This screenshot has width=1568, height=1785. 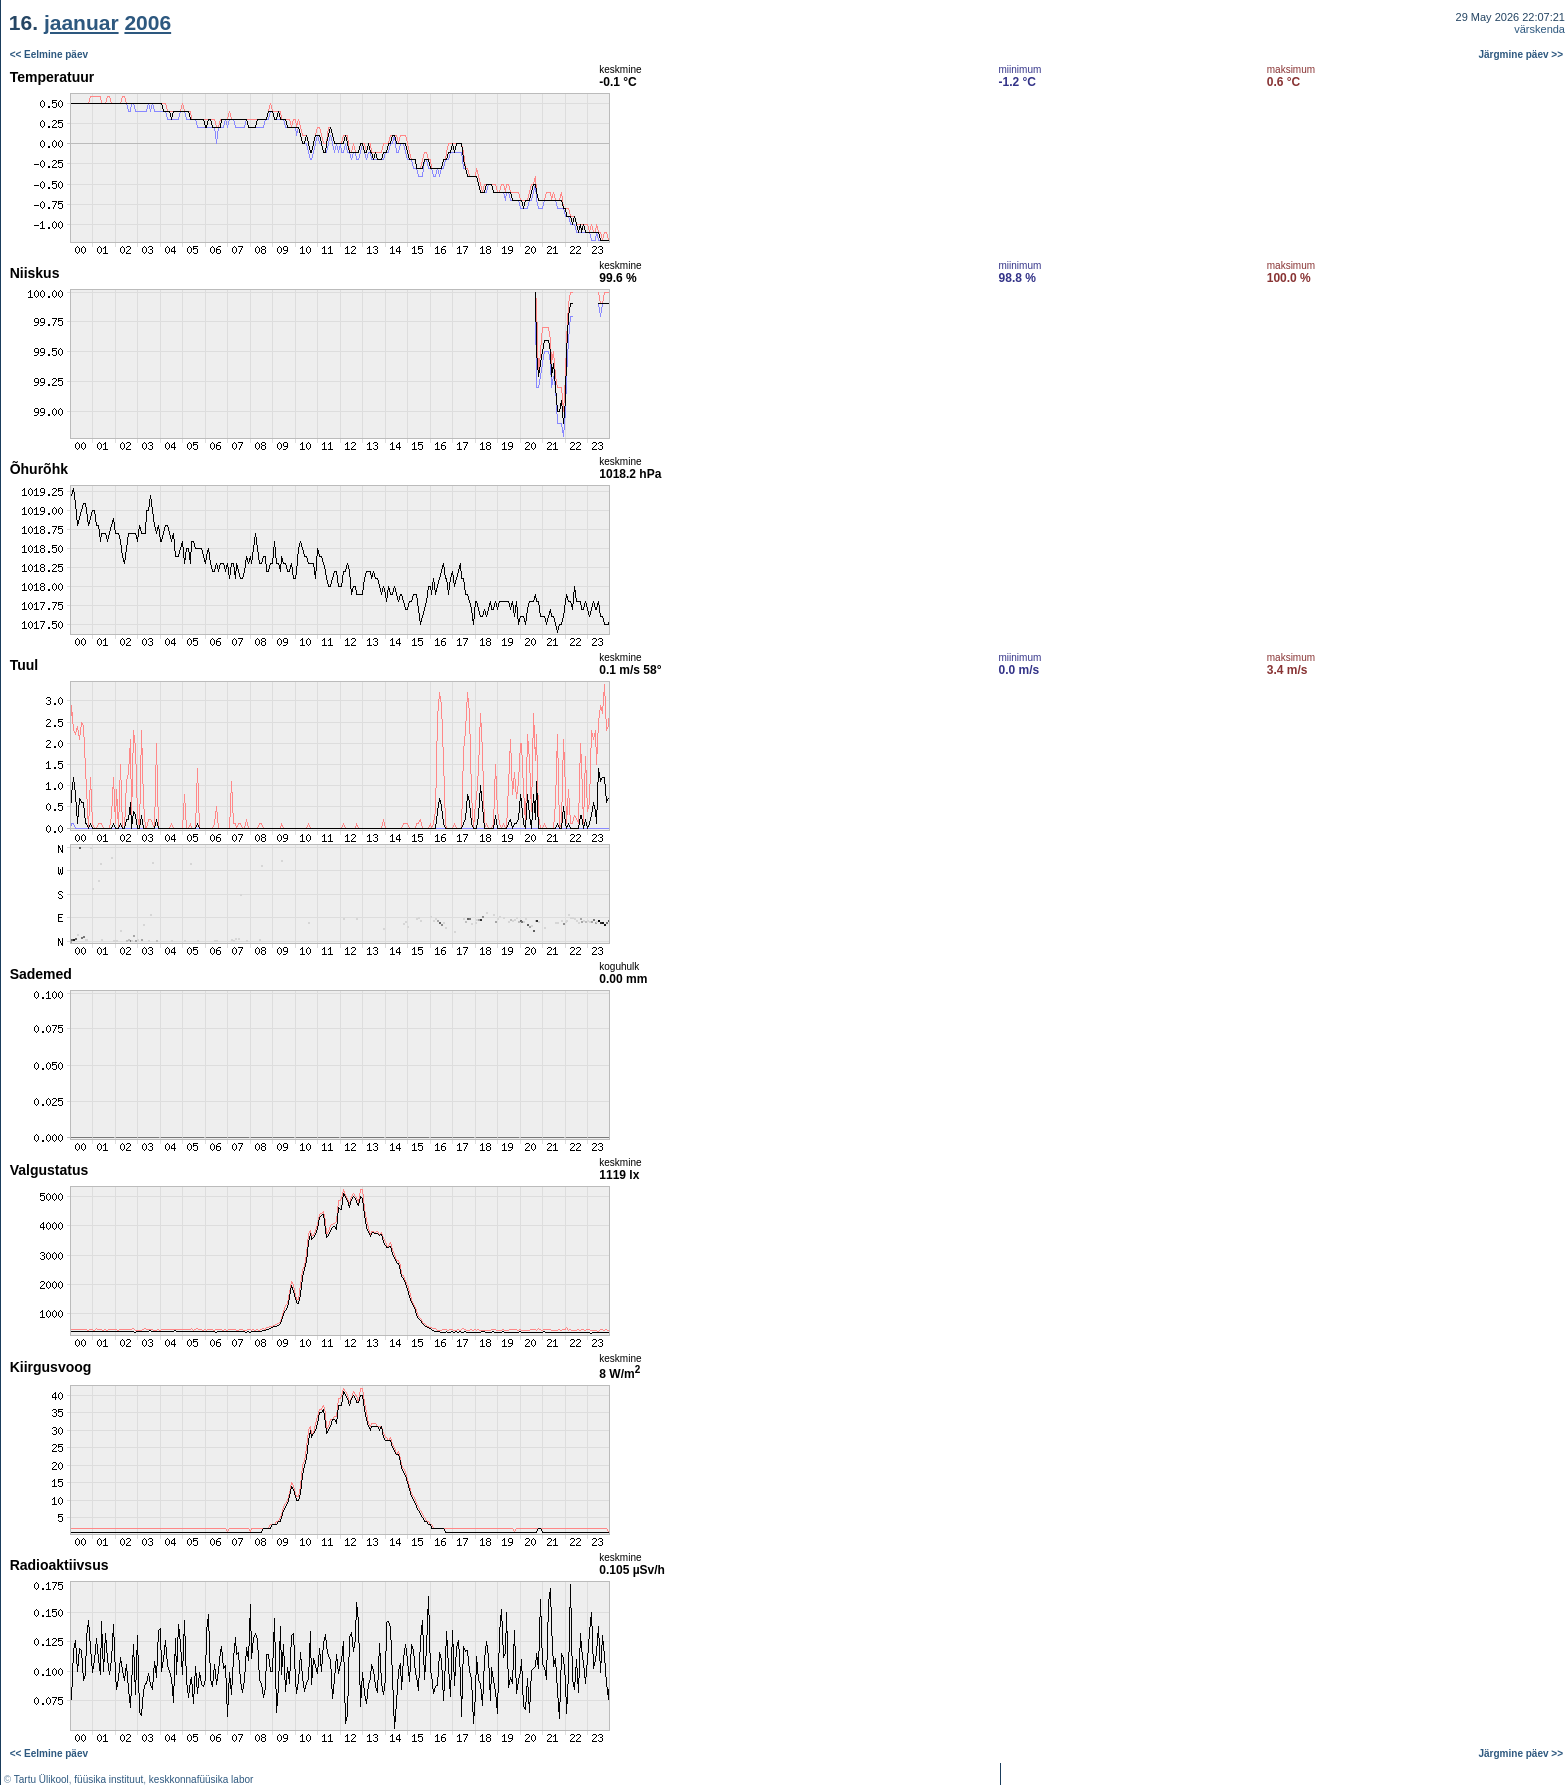 What do you see at coordinates (1539, 29) in the screenshot?
I see `värskenda` at bounding box center [1539, 29].